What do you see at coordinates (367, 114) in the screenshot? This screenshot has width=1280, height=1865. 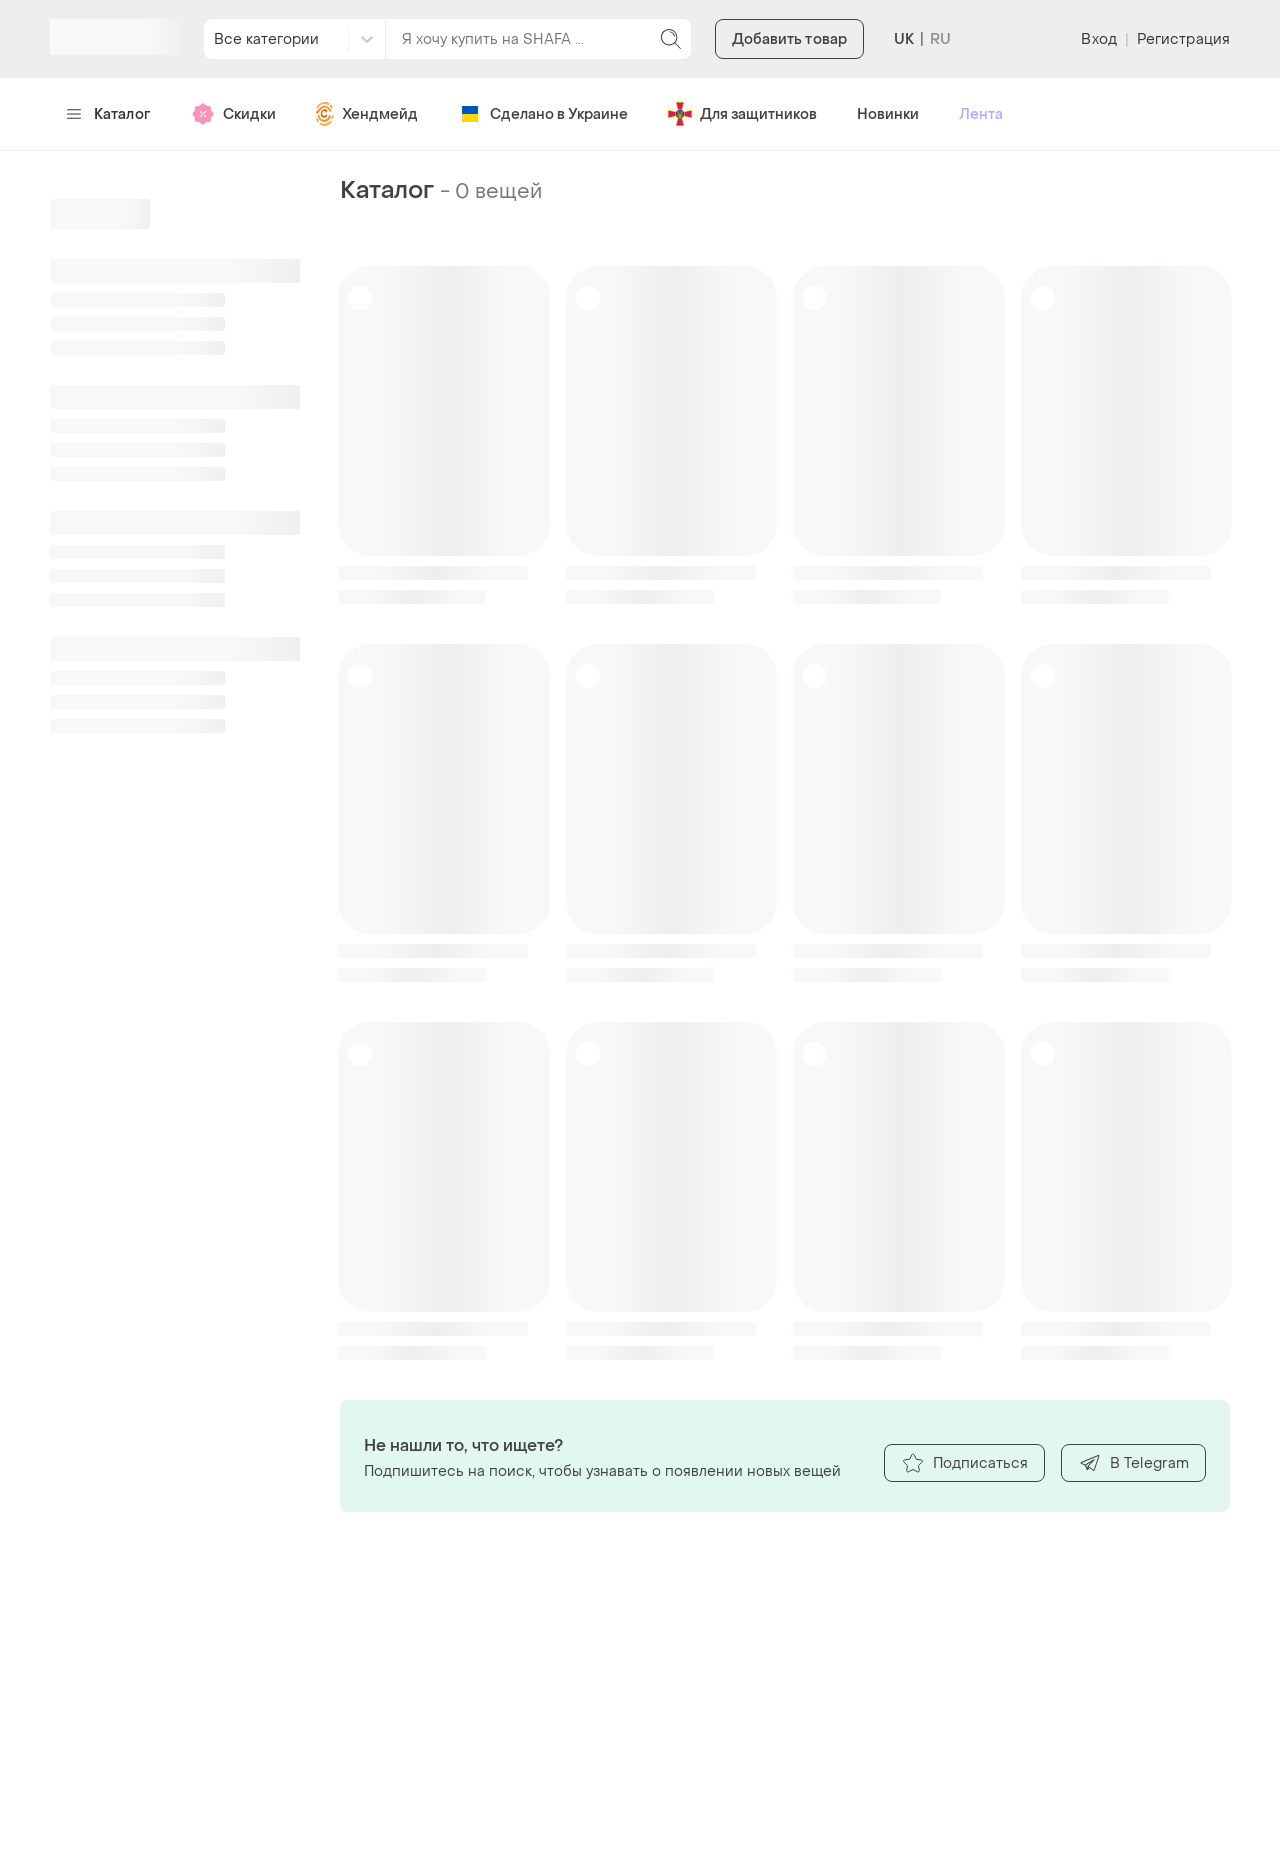 I see `Хендмейд` at bounding box center [367, 114].